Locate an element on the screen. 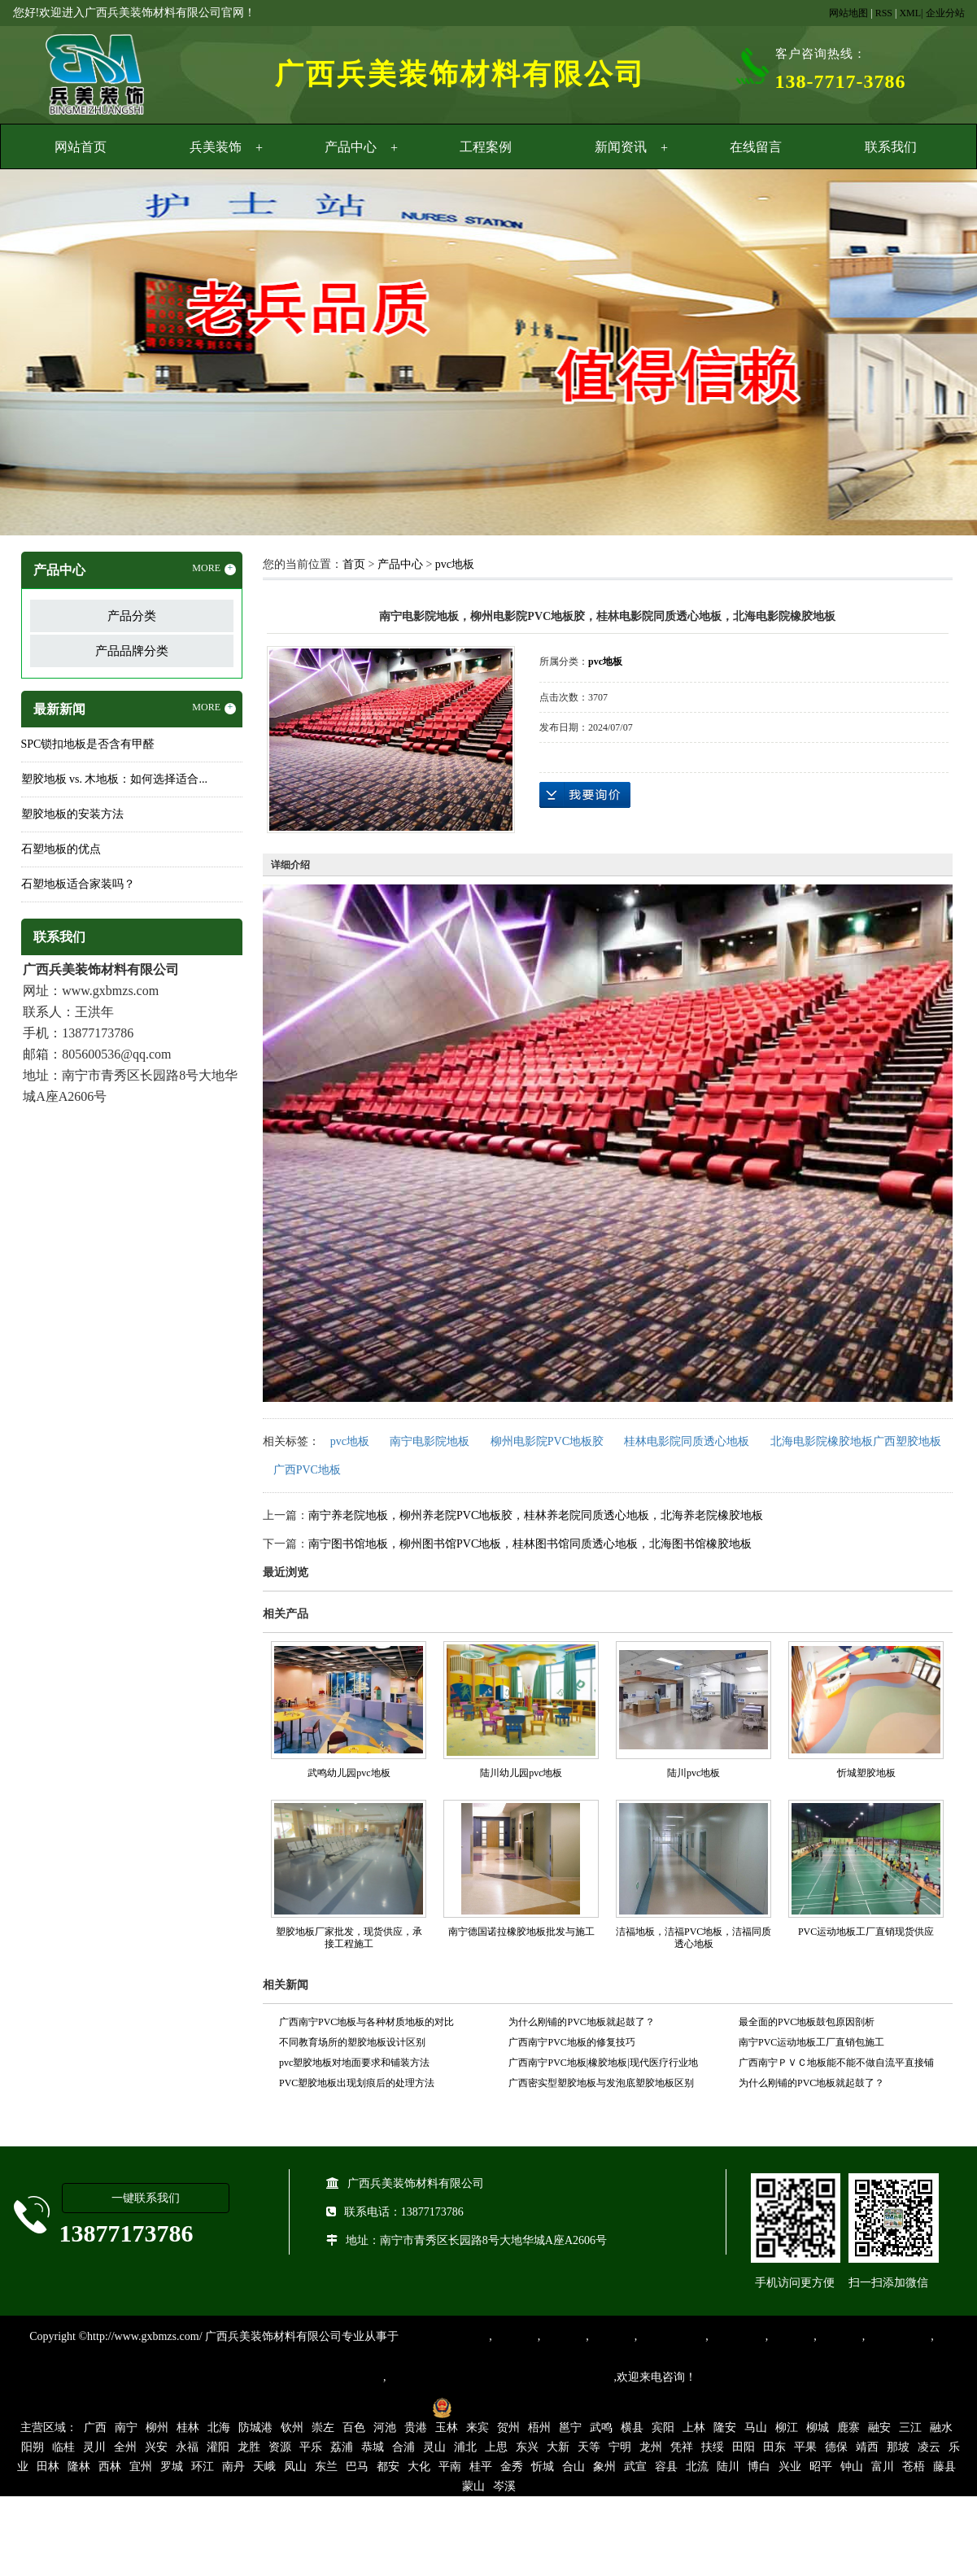 This screenshot has width=977, height=2576. 鹿寨 is located at coordinates (848, 2427).